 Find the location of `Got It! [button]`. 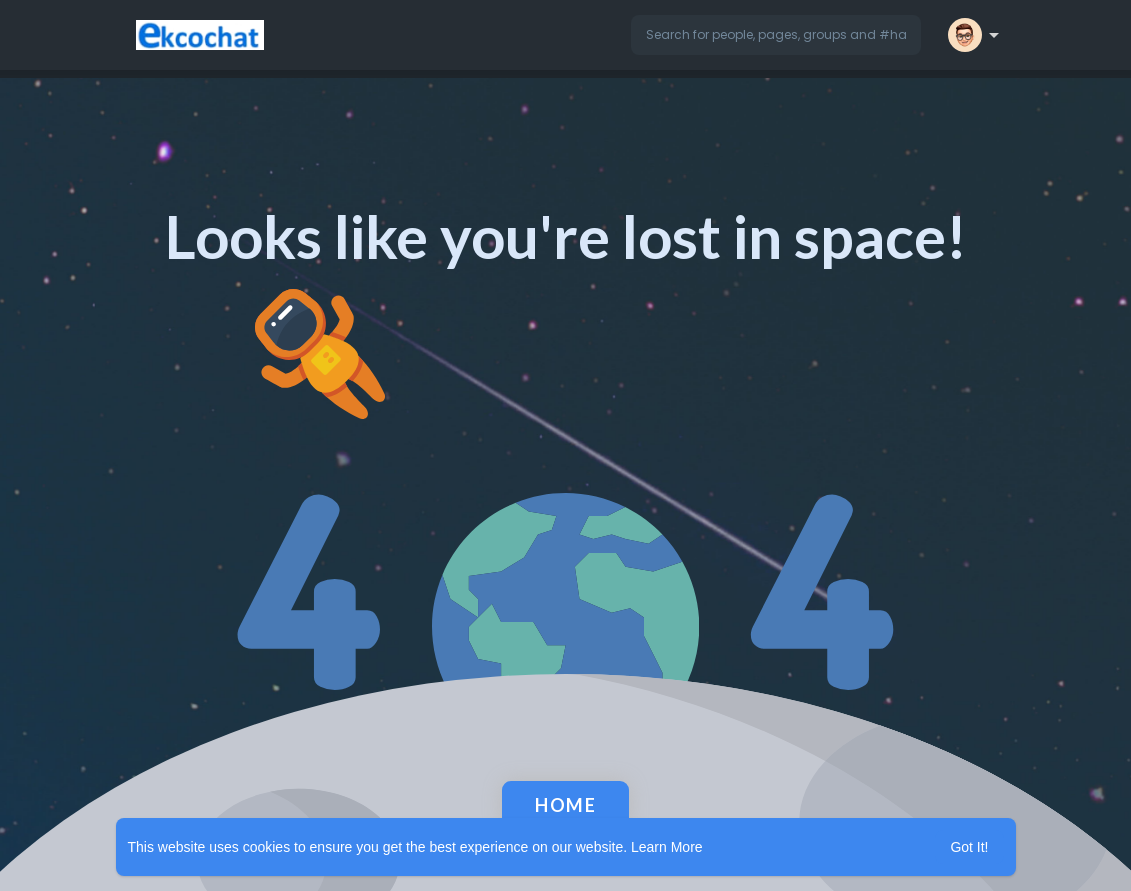

Got It! [button] is located at coordinates (969, 847).